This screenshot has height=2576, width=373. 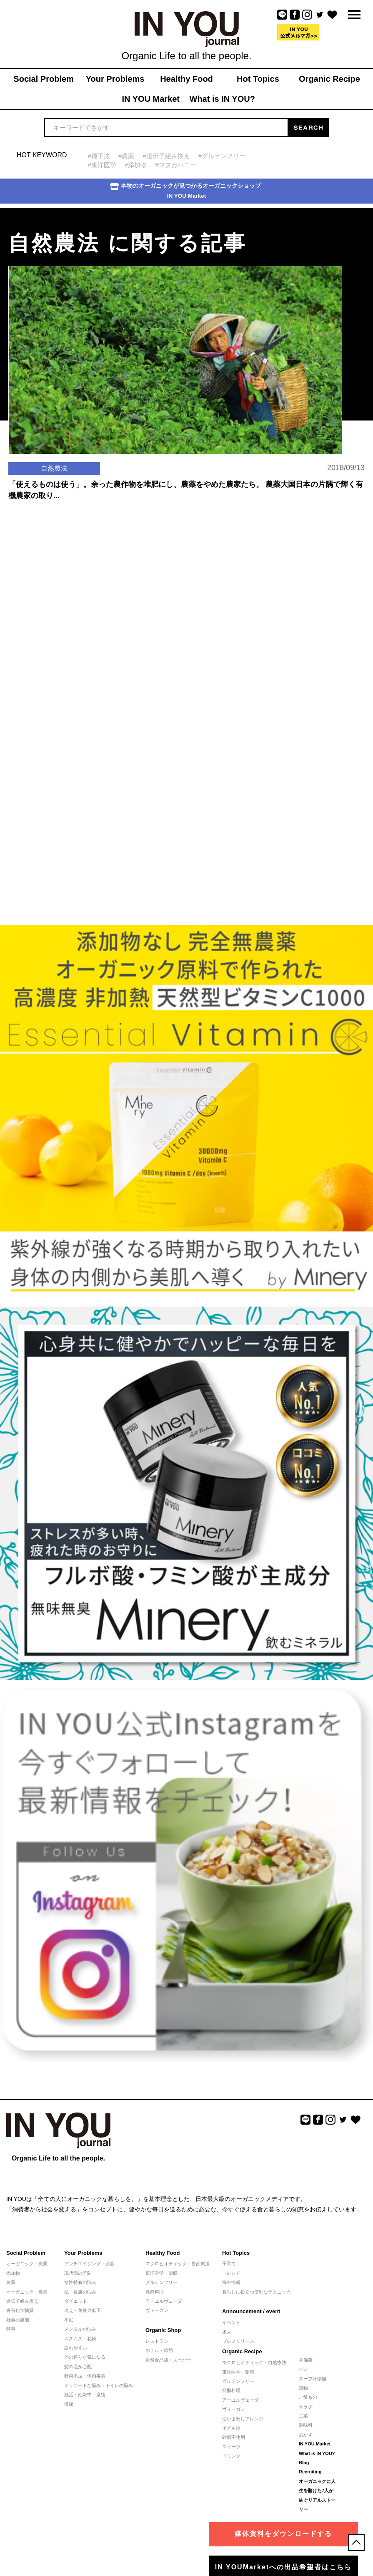 What do you see at coordinates (166, 155) in the screenshot?
I see `#遺伝子組み換え` at bounding box center [166, 155].